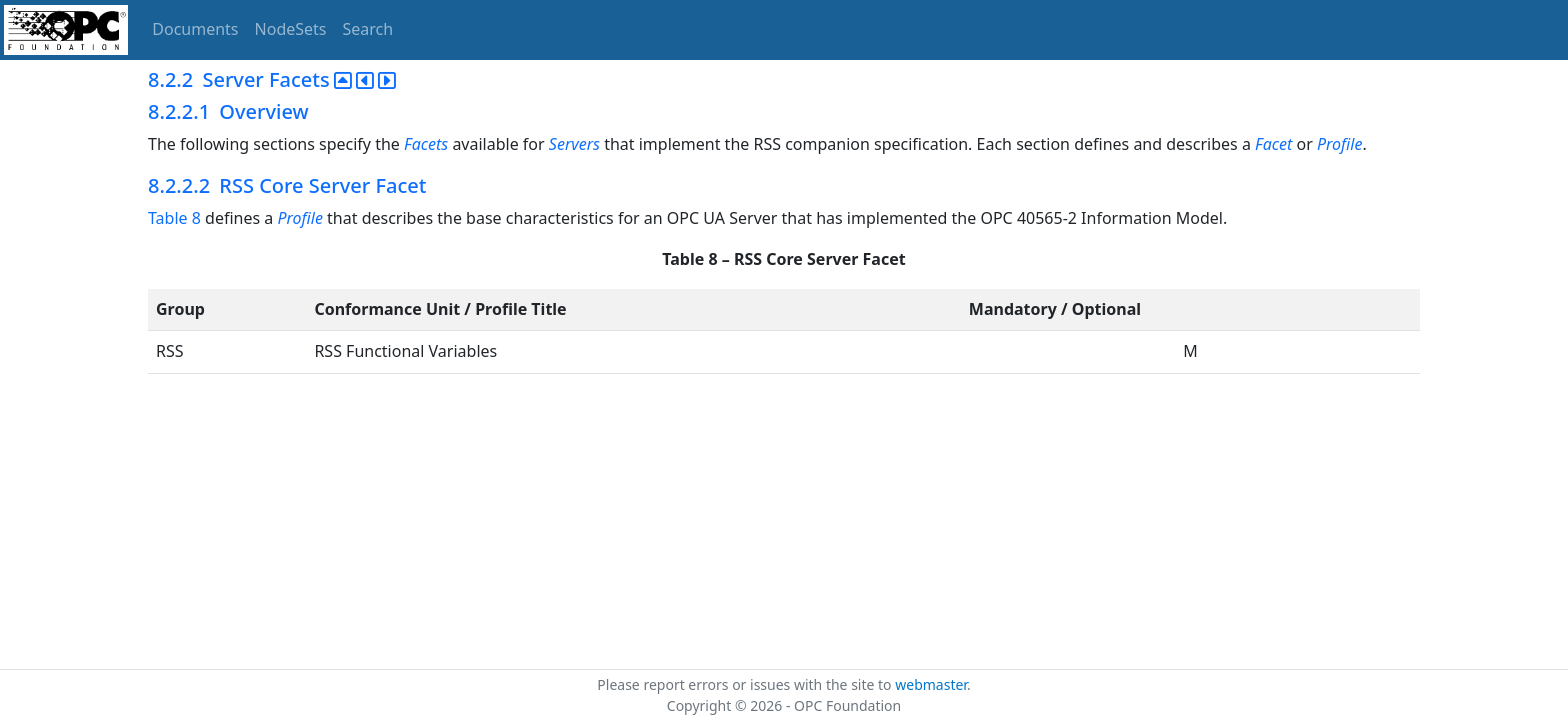  What do you see at coordinates (1339, 144) in the screenshot?
I see `Profile` at bounding box center [1339, 144].